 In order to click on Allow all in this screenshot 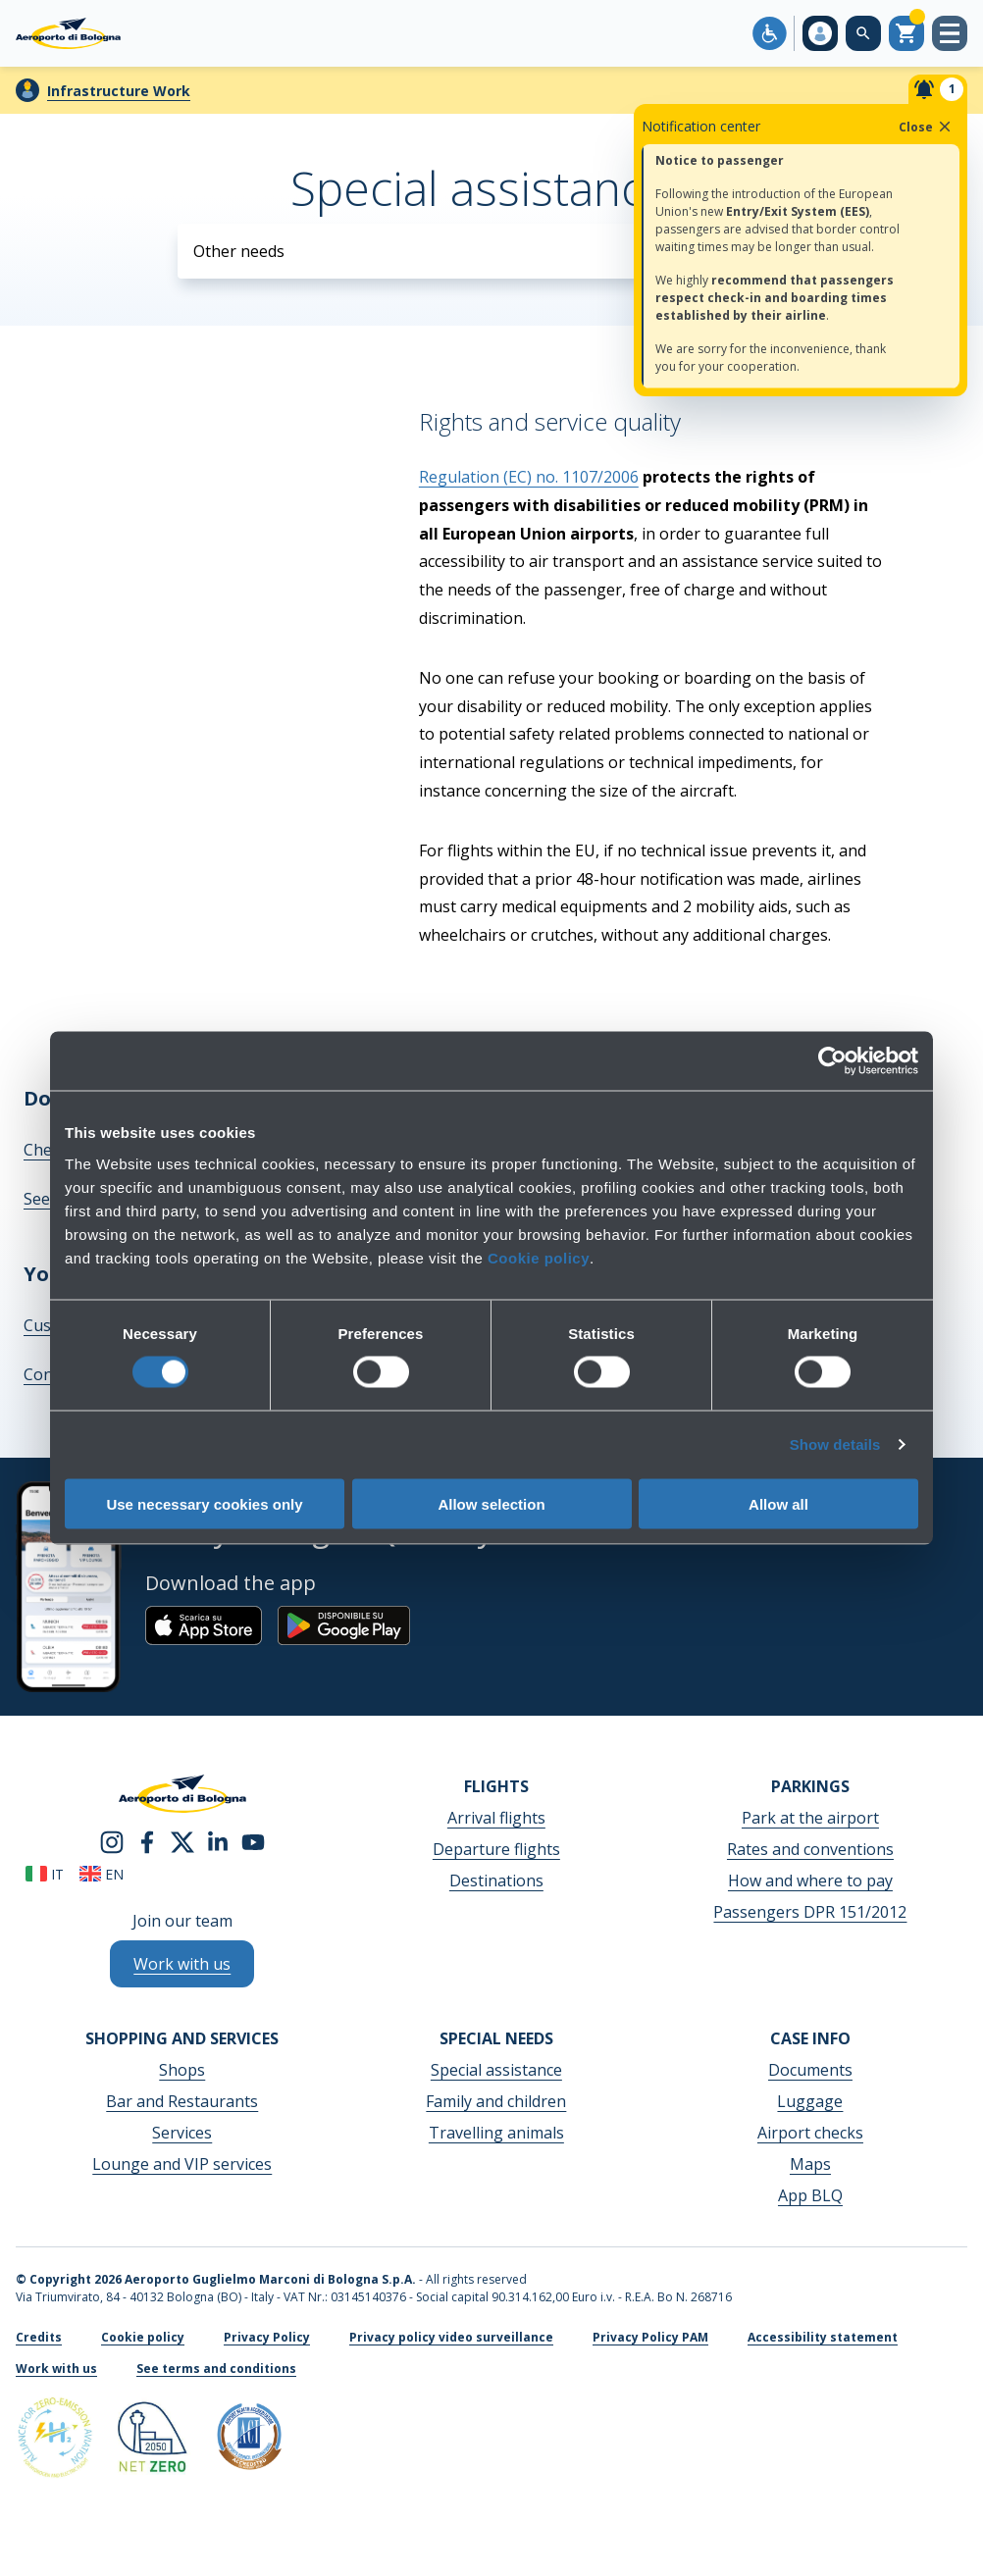, I will do `click(778, 1503)`.